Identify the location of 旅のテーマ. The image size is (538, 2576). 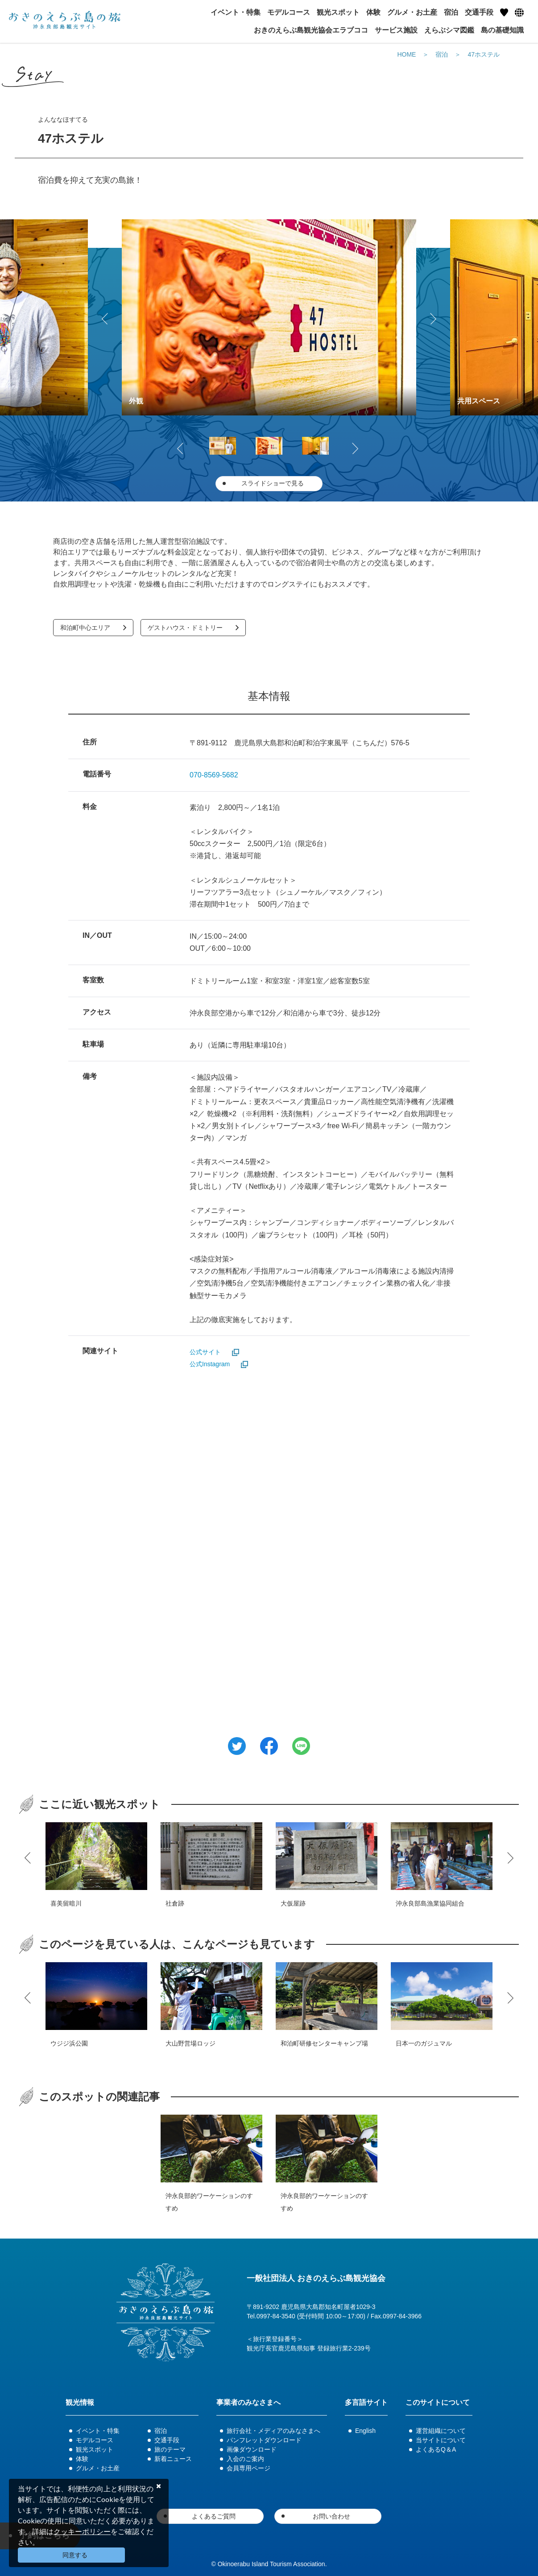
(170, 2449).